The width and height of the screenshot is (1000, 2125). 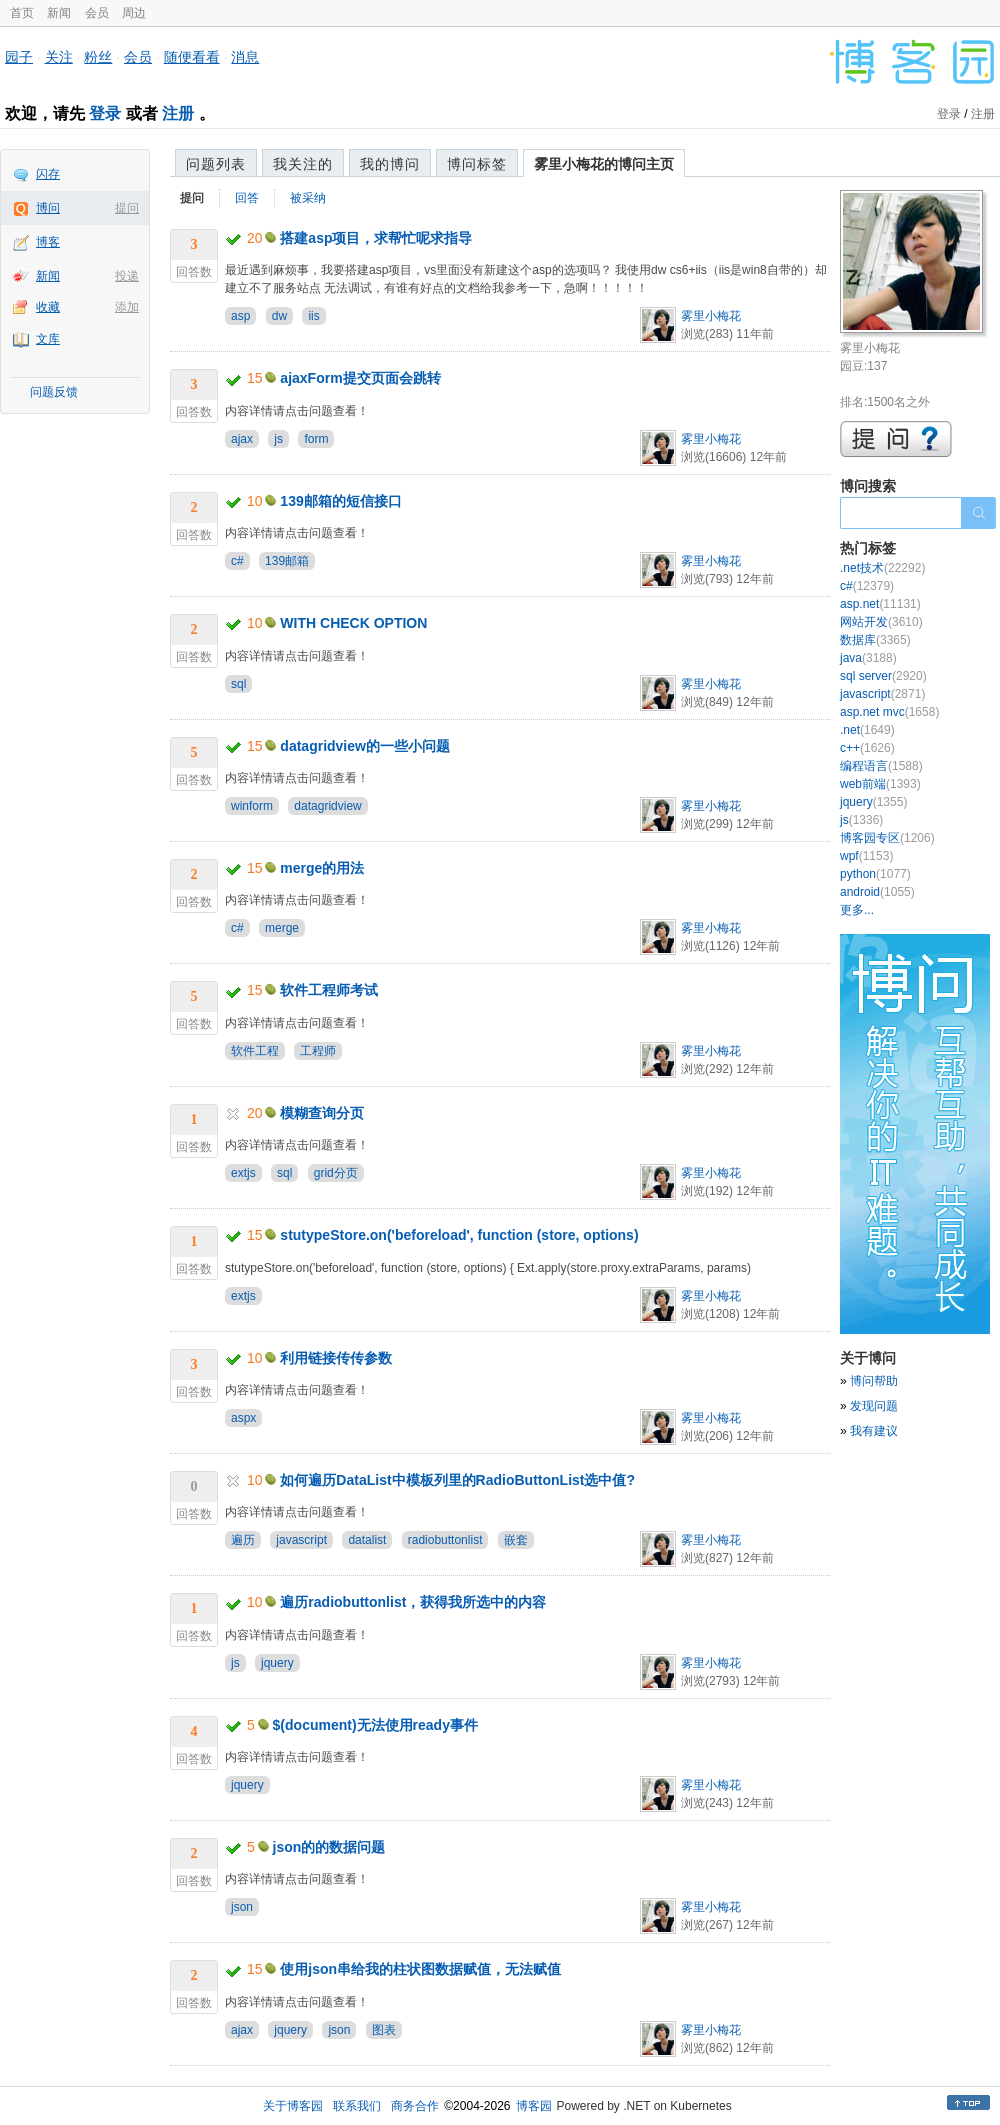 I want to click on 投递, so click(x=127, y=276).